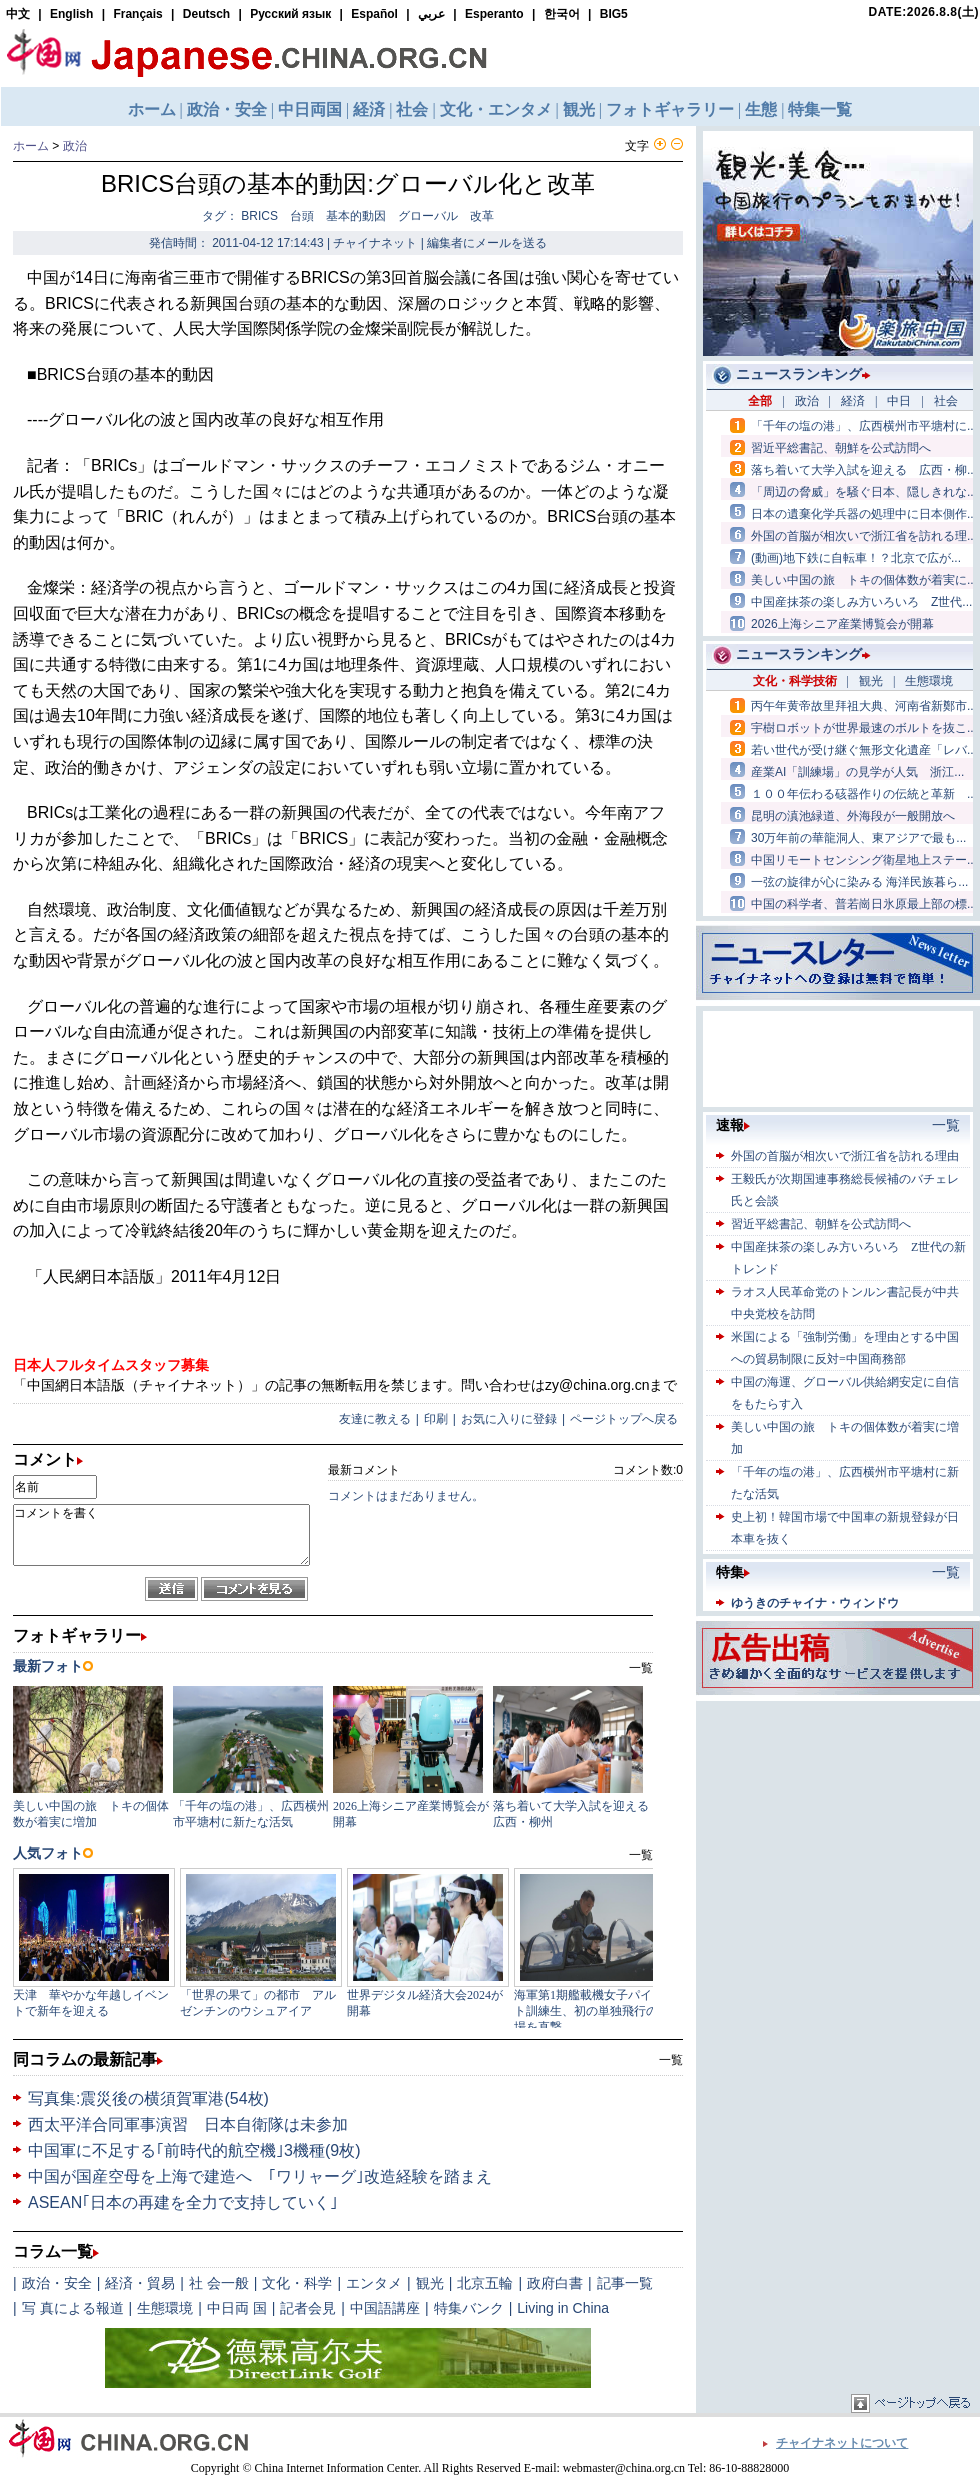 The width and height of the screenshot is (980, 2488). Describe the element at coordinates (509, 1419) in the screenshot. I see `お気に入りに登録` at that location.